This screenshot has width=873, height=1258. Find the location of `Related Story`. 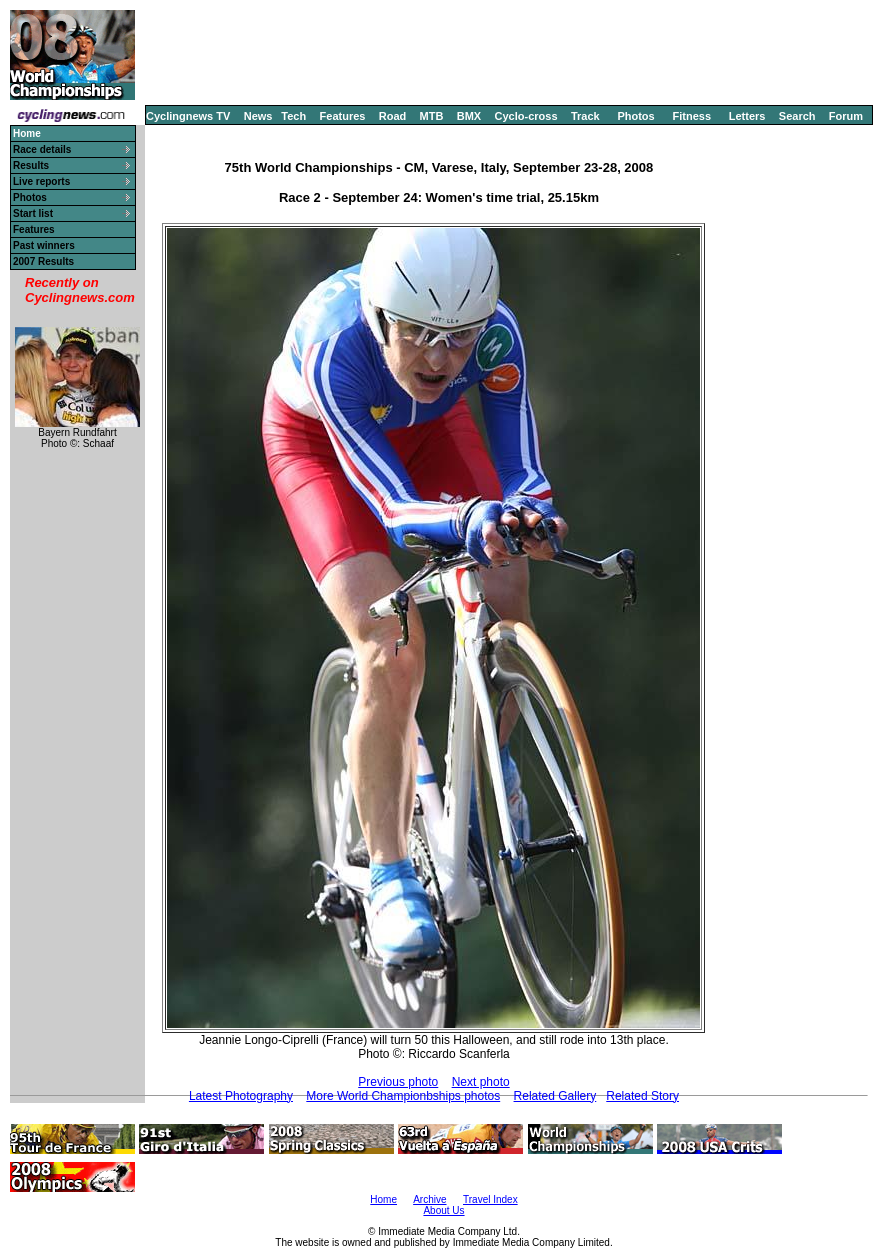

Related Story is located at coordinates (642, 1096).